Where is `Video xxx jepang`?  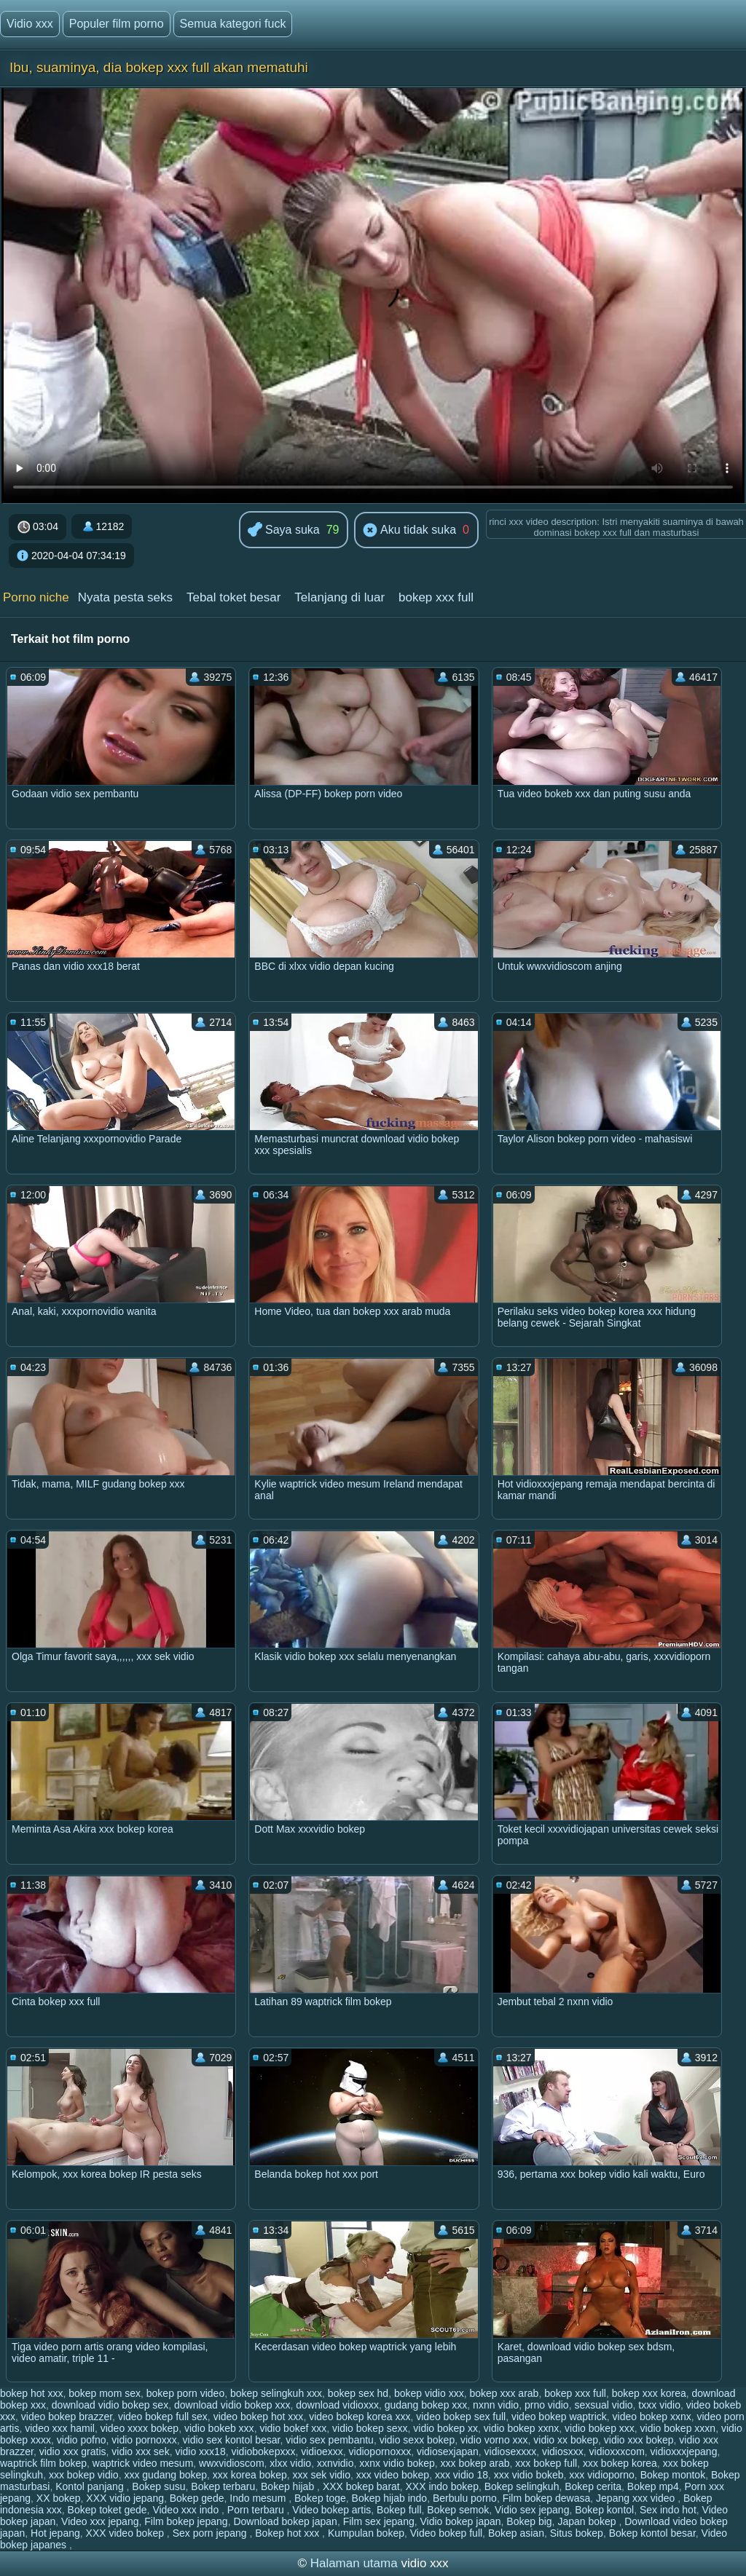
Video xxx jepang is located at coordinates (99, 2521).